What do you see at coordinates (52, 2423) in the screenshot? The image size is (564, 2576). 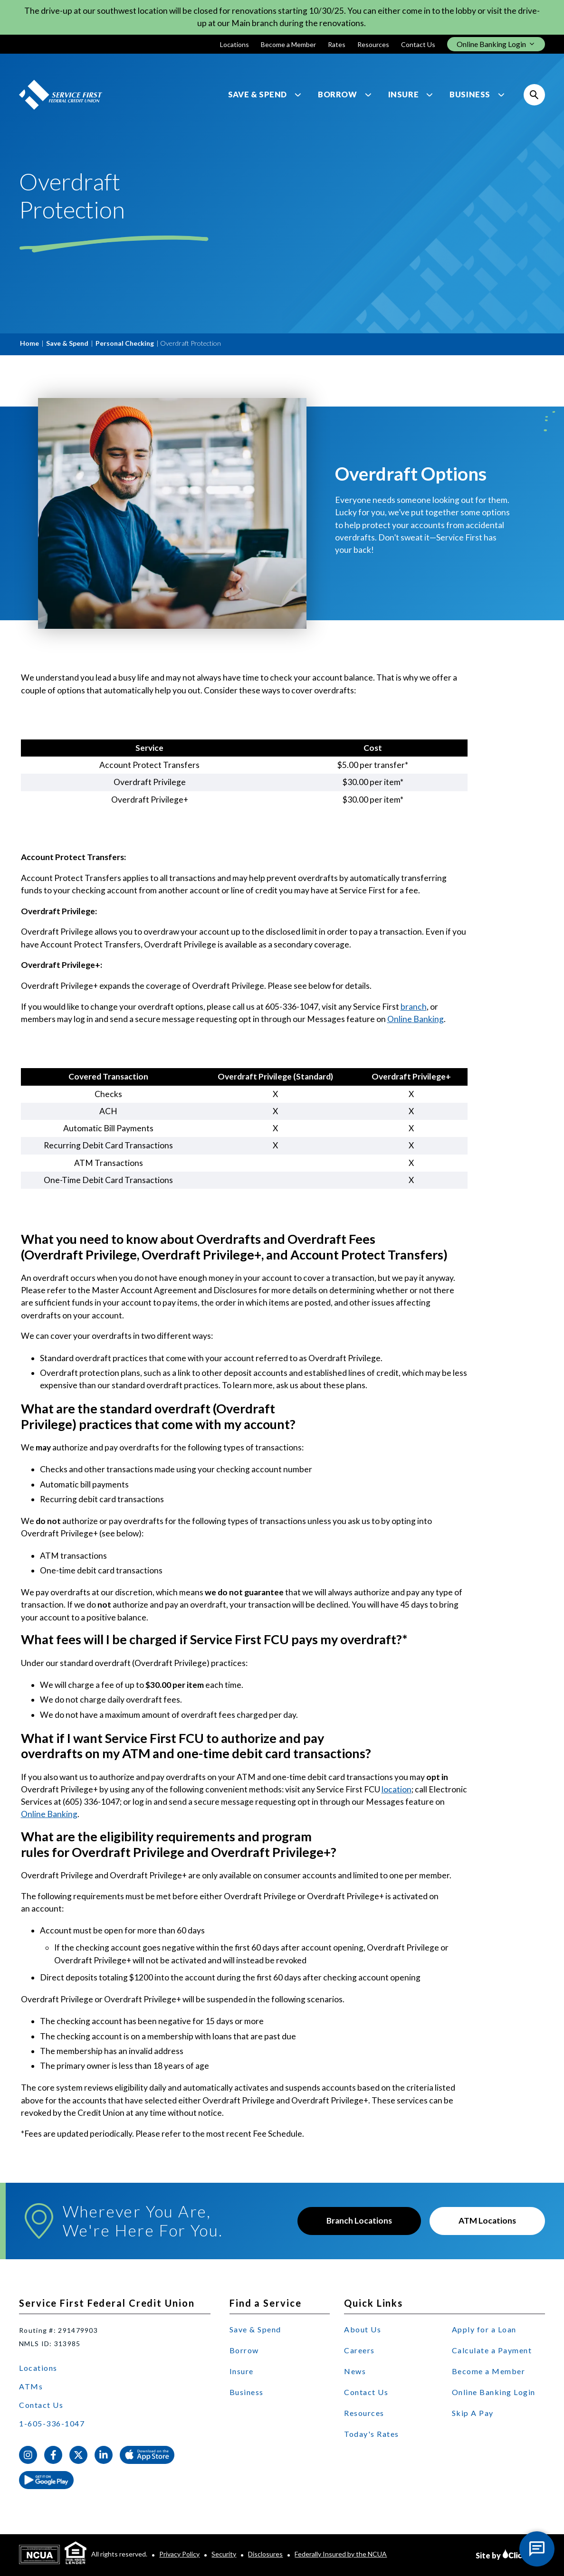 I see `1-605-336-1047` at bounding box center [52, 2423].